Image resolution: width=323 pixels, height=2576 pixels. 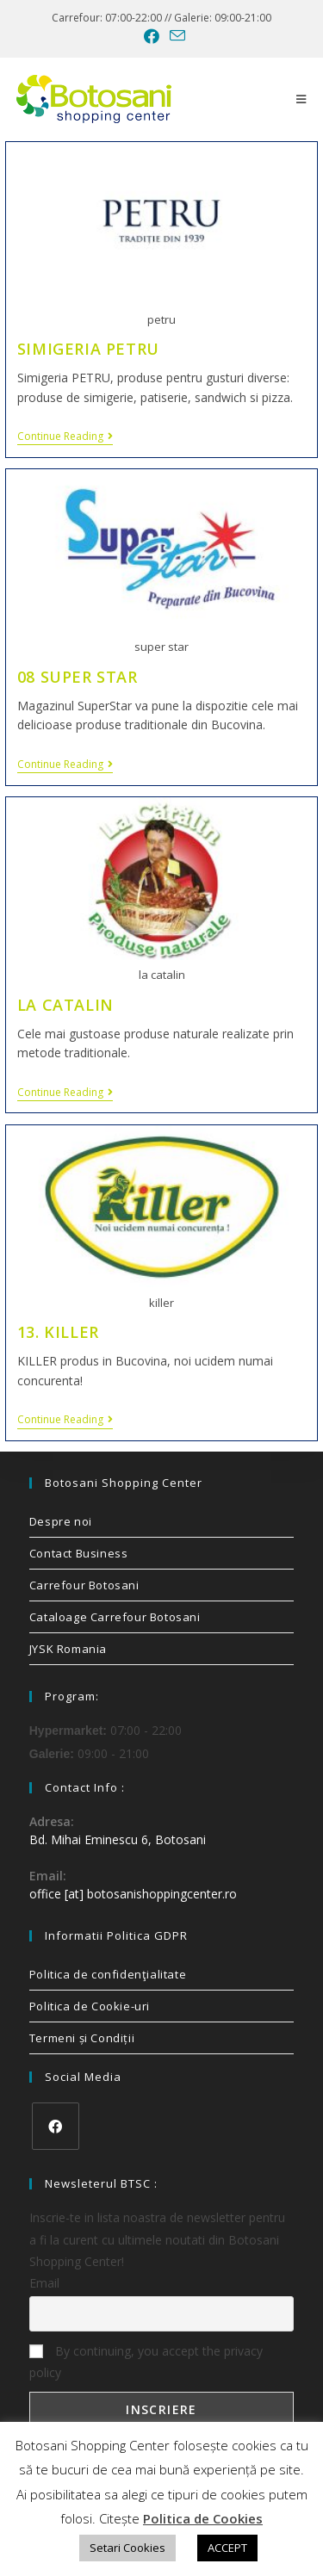 What do you see at coordinates (78, 1553) in the screenshot?
I see `Contact Business` at bounding box center [78, 1553].